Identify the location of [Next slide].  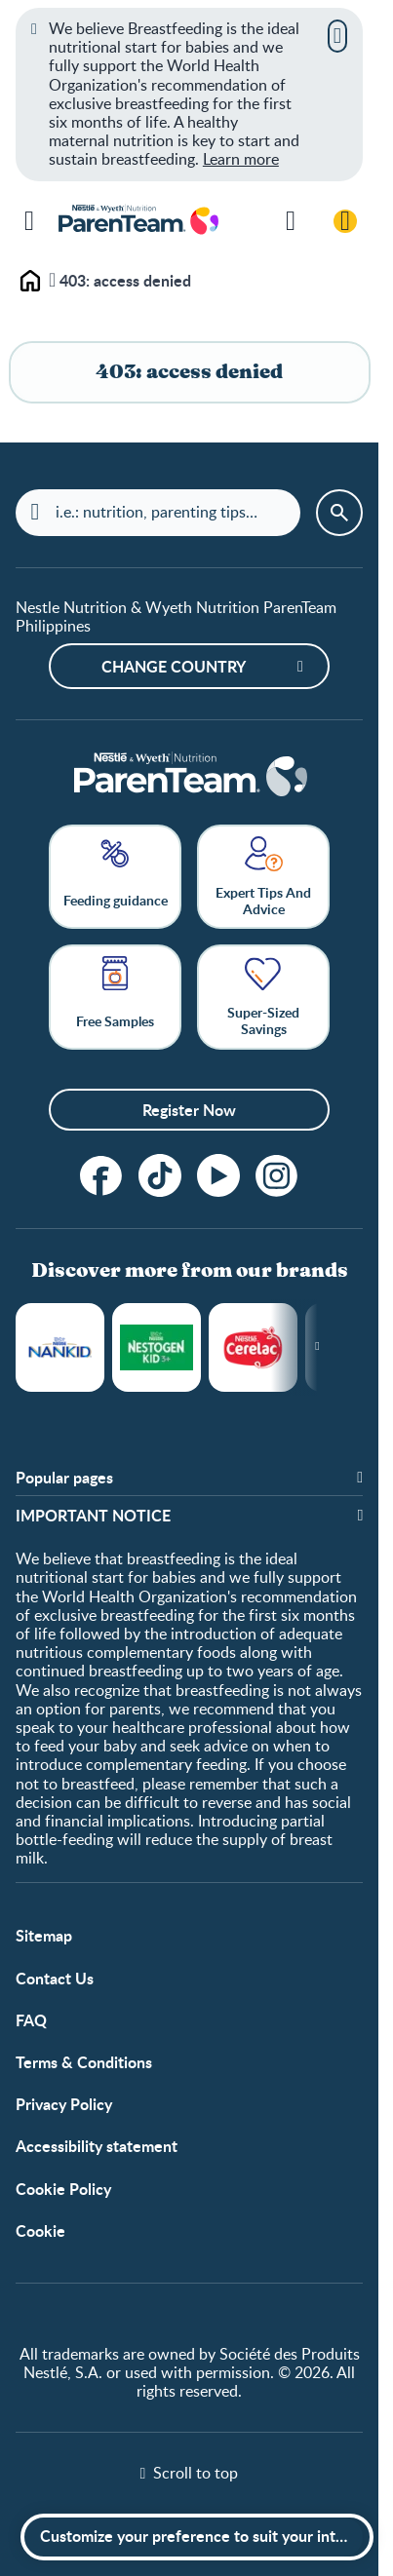
(317, 1347).